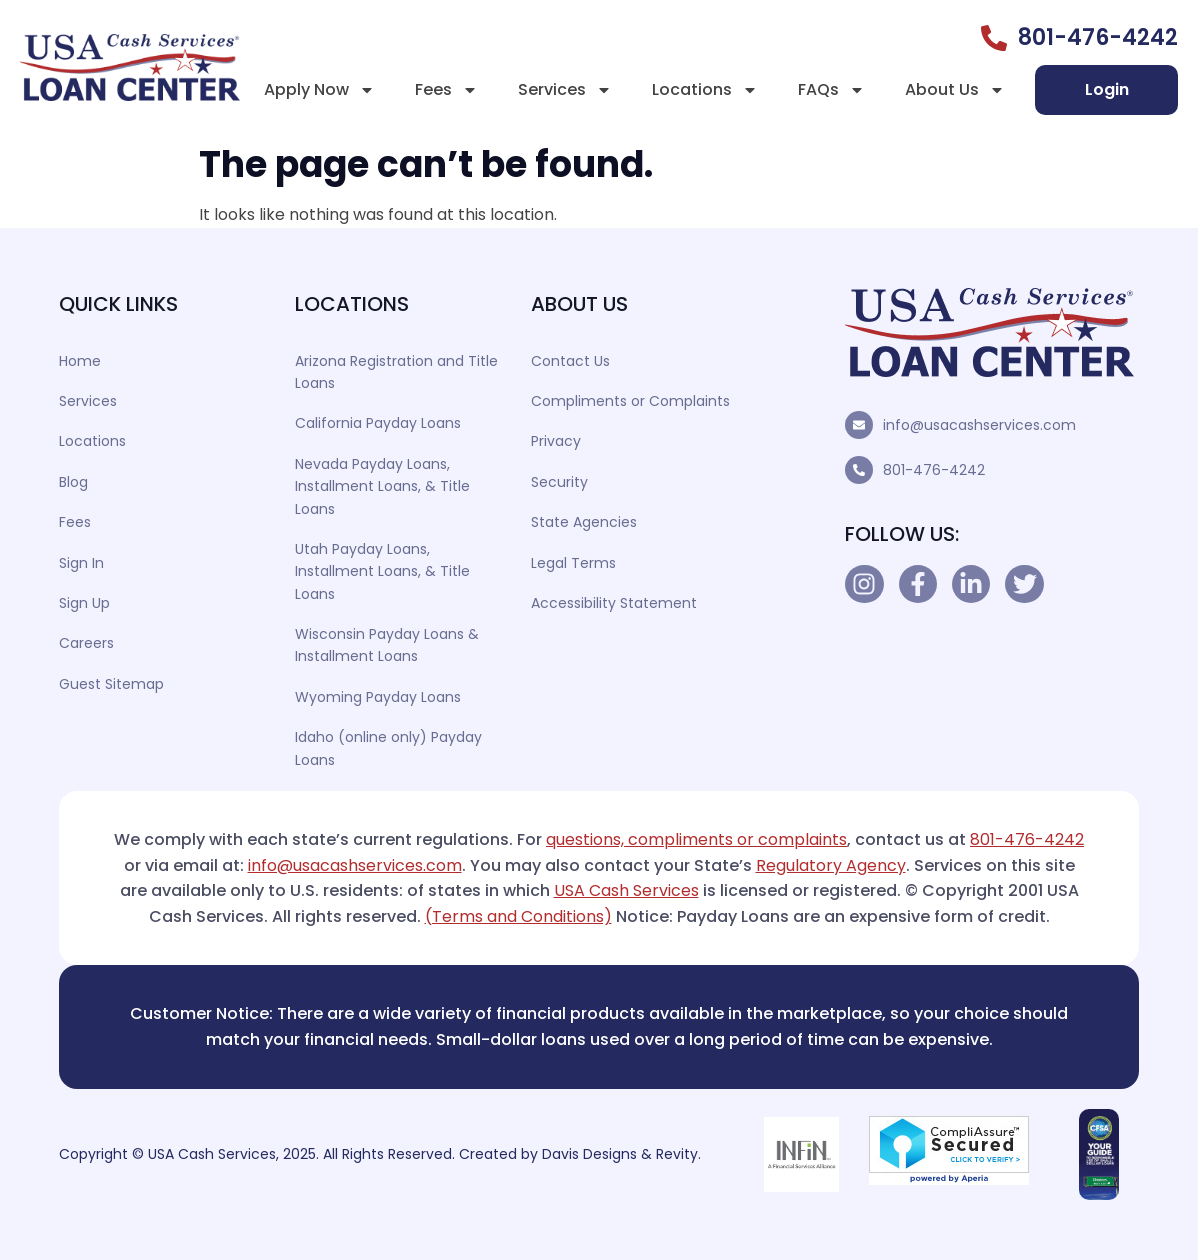 This screenshot has width=1198, height=1260. Describe the element at coordinates (319, 90) in the screenshot. I see `Apply Now` at that location.